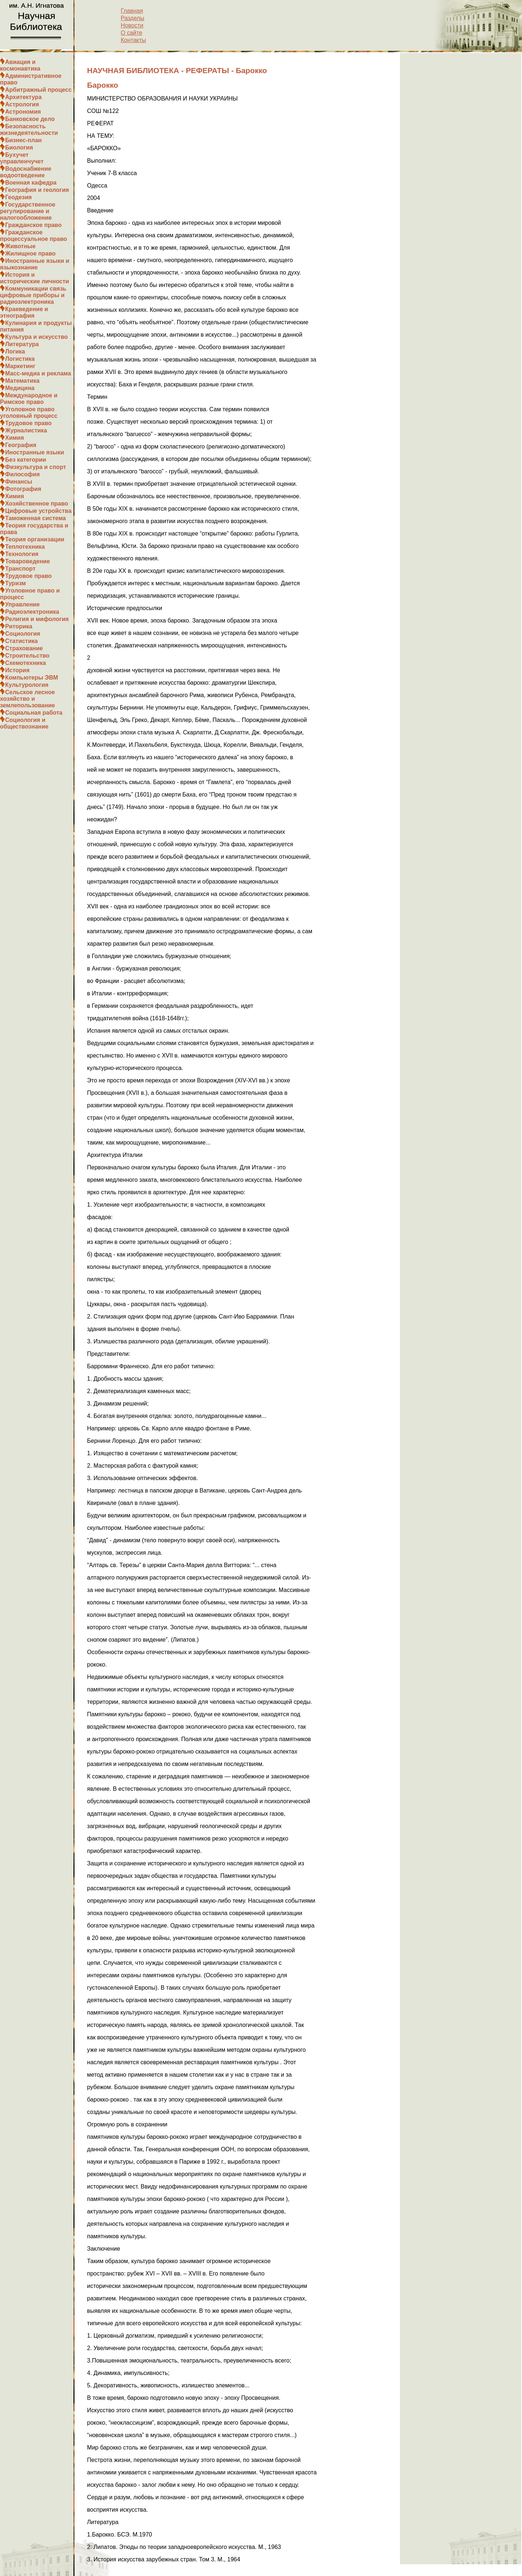 The width and height of the screenshot is (522, 2576). Describe the element at coordinates (38, 511) in the screenshot. I see `Цифровые устройства` at that location.